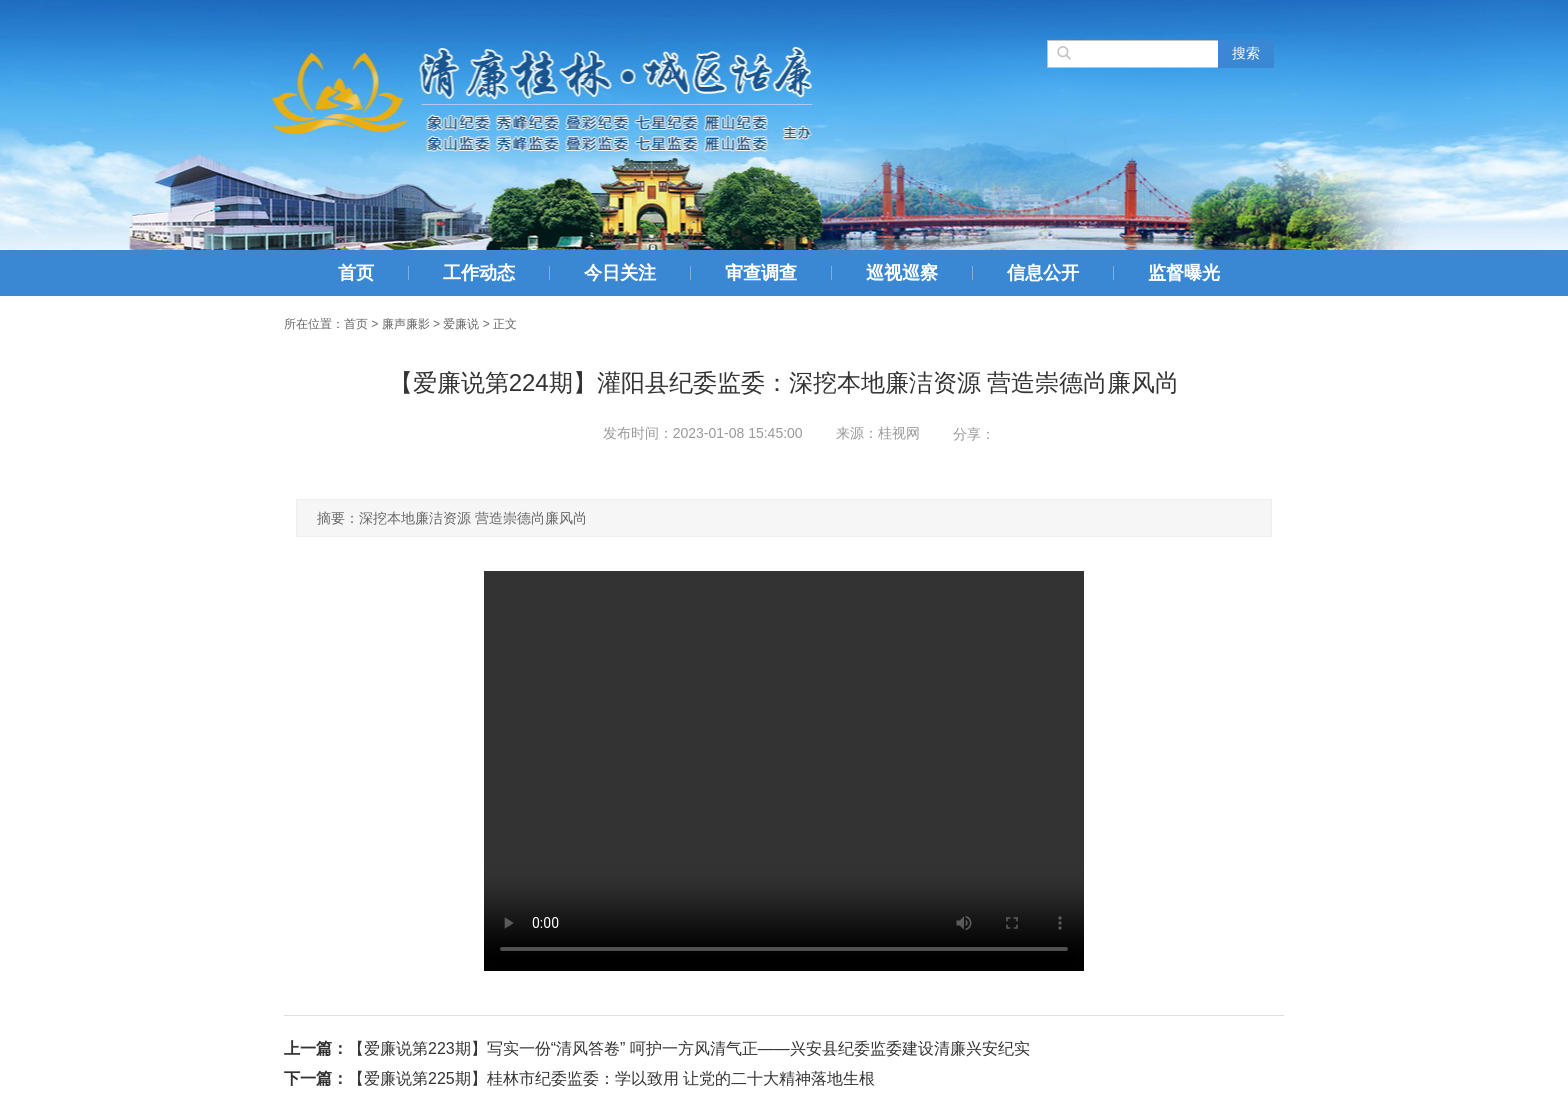  What do you see at coordinates (1043, 273) in the screenshot?
I see `信息公开` at bounding box center [1043, 273].